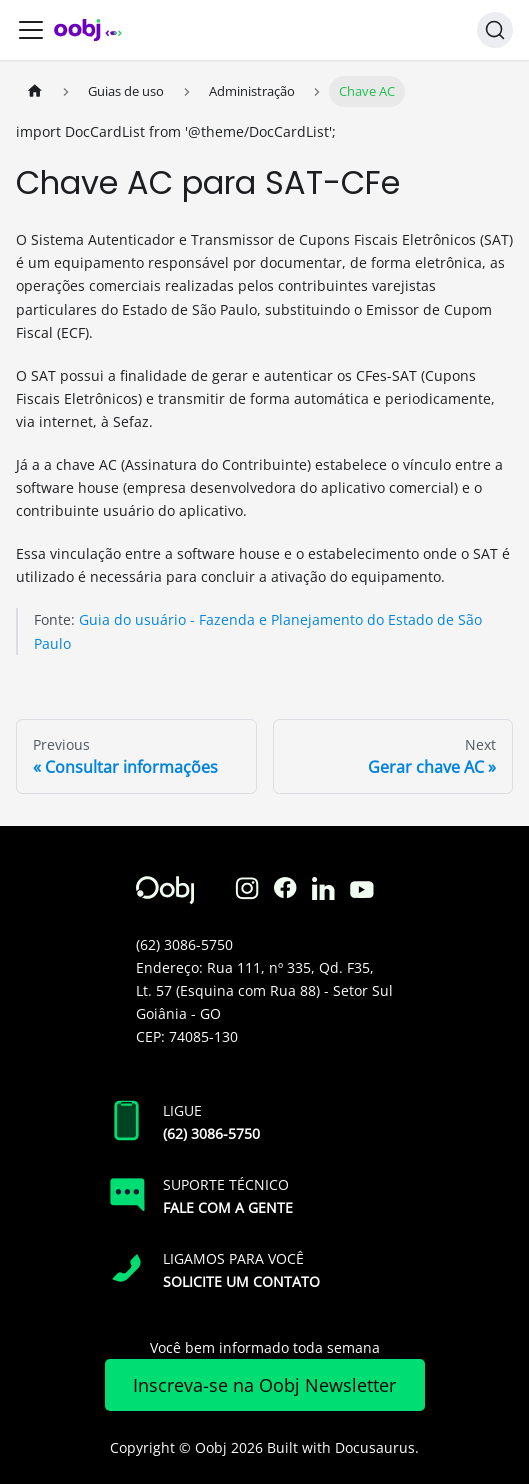  I want to click on [Toggle navigation bar], so click(31, 30).